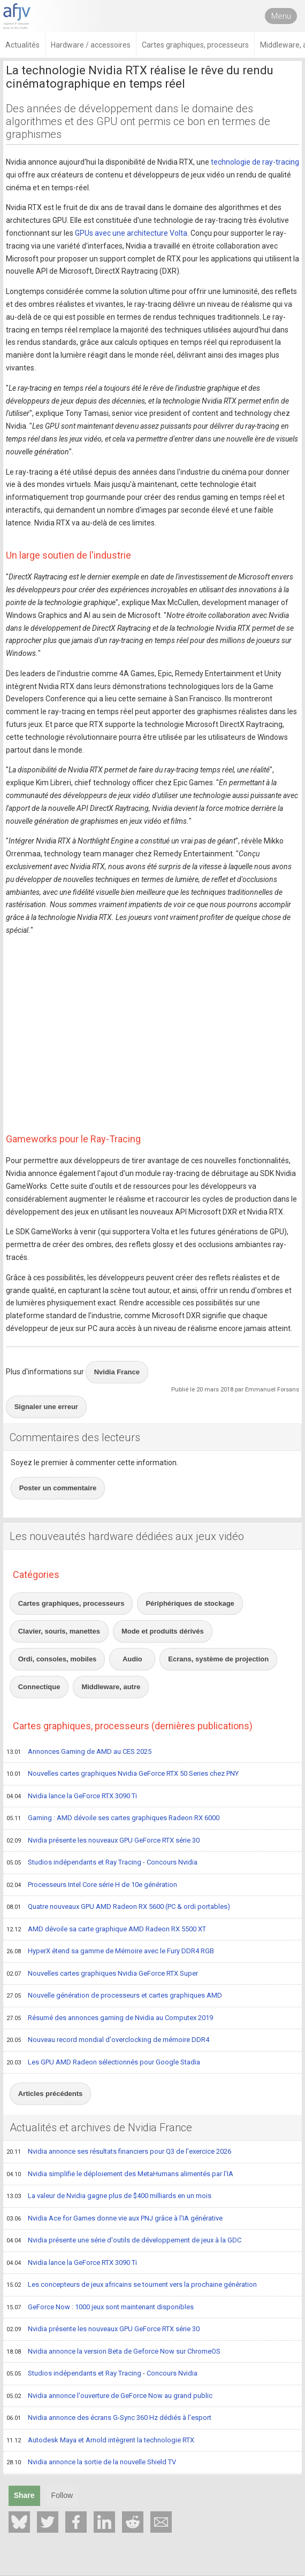  Describe the element at coordinates (91, 2462) in the screenshot. I see `Nvidia annonce la sortie de la nouvelle Shield TV` at that location.